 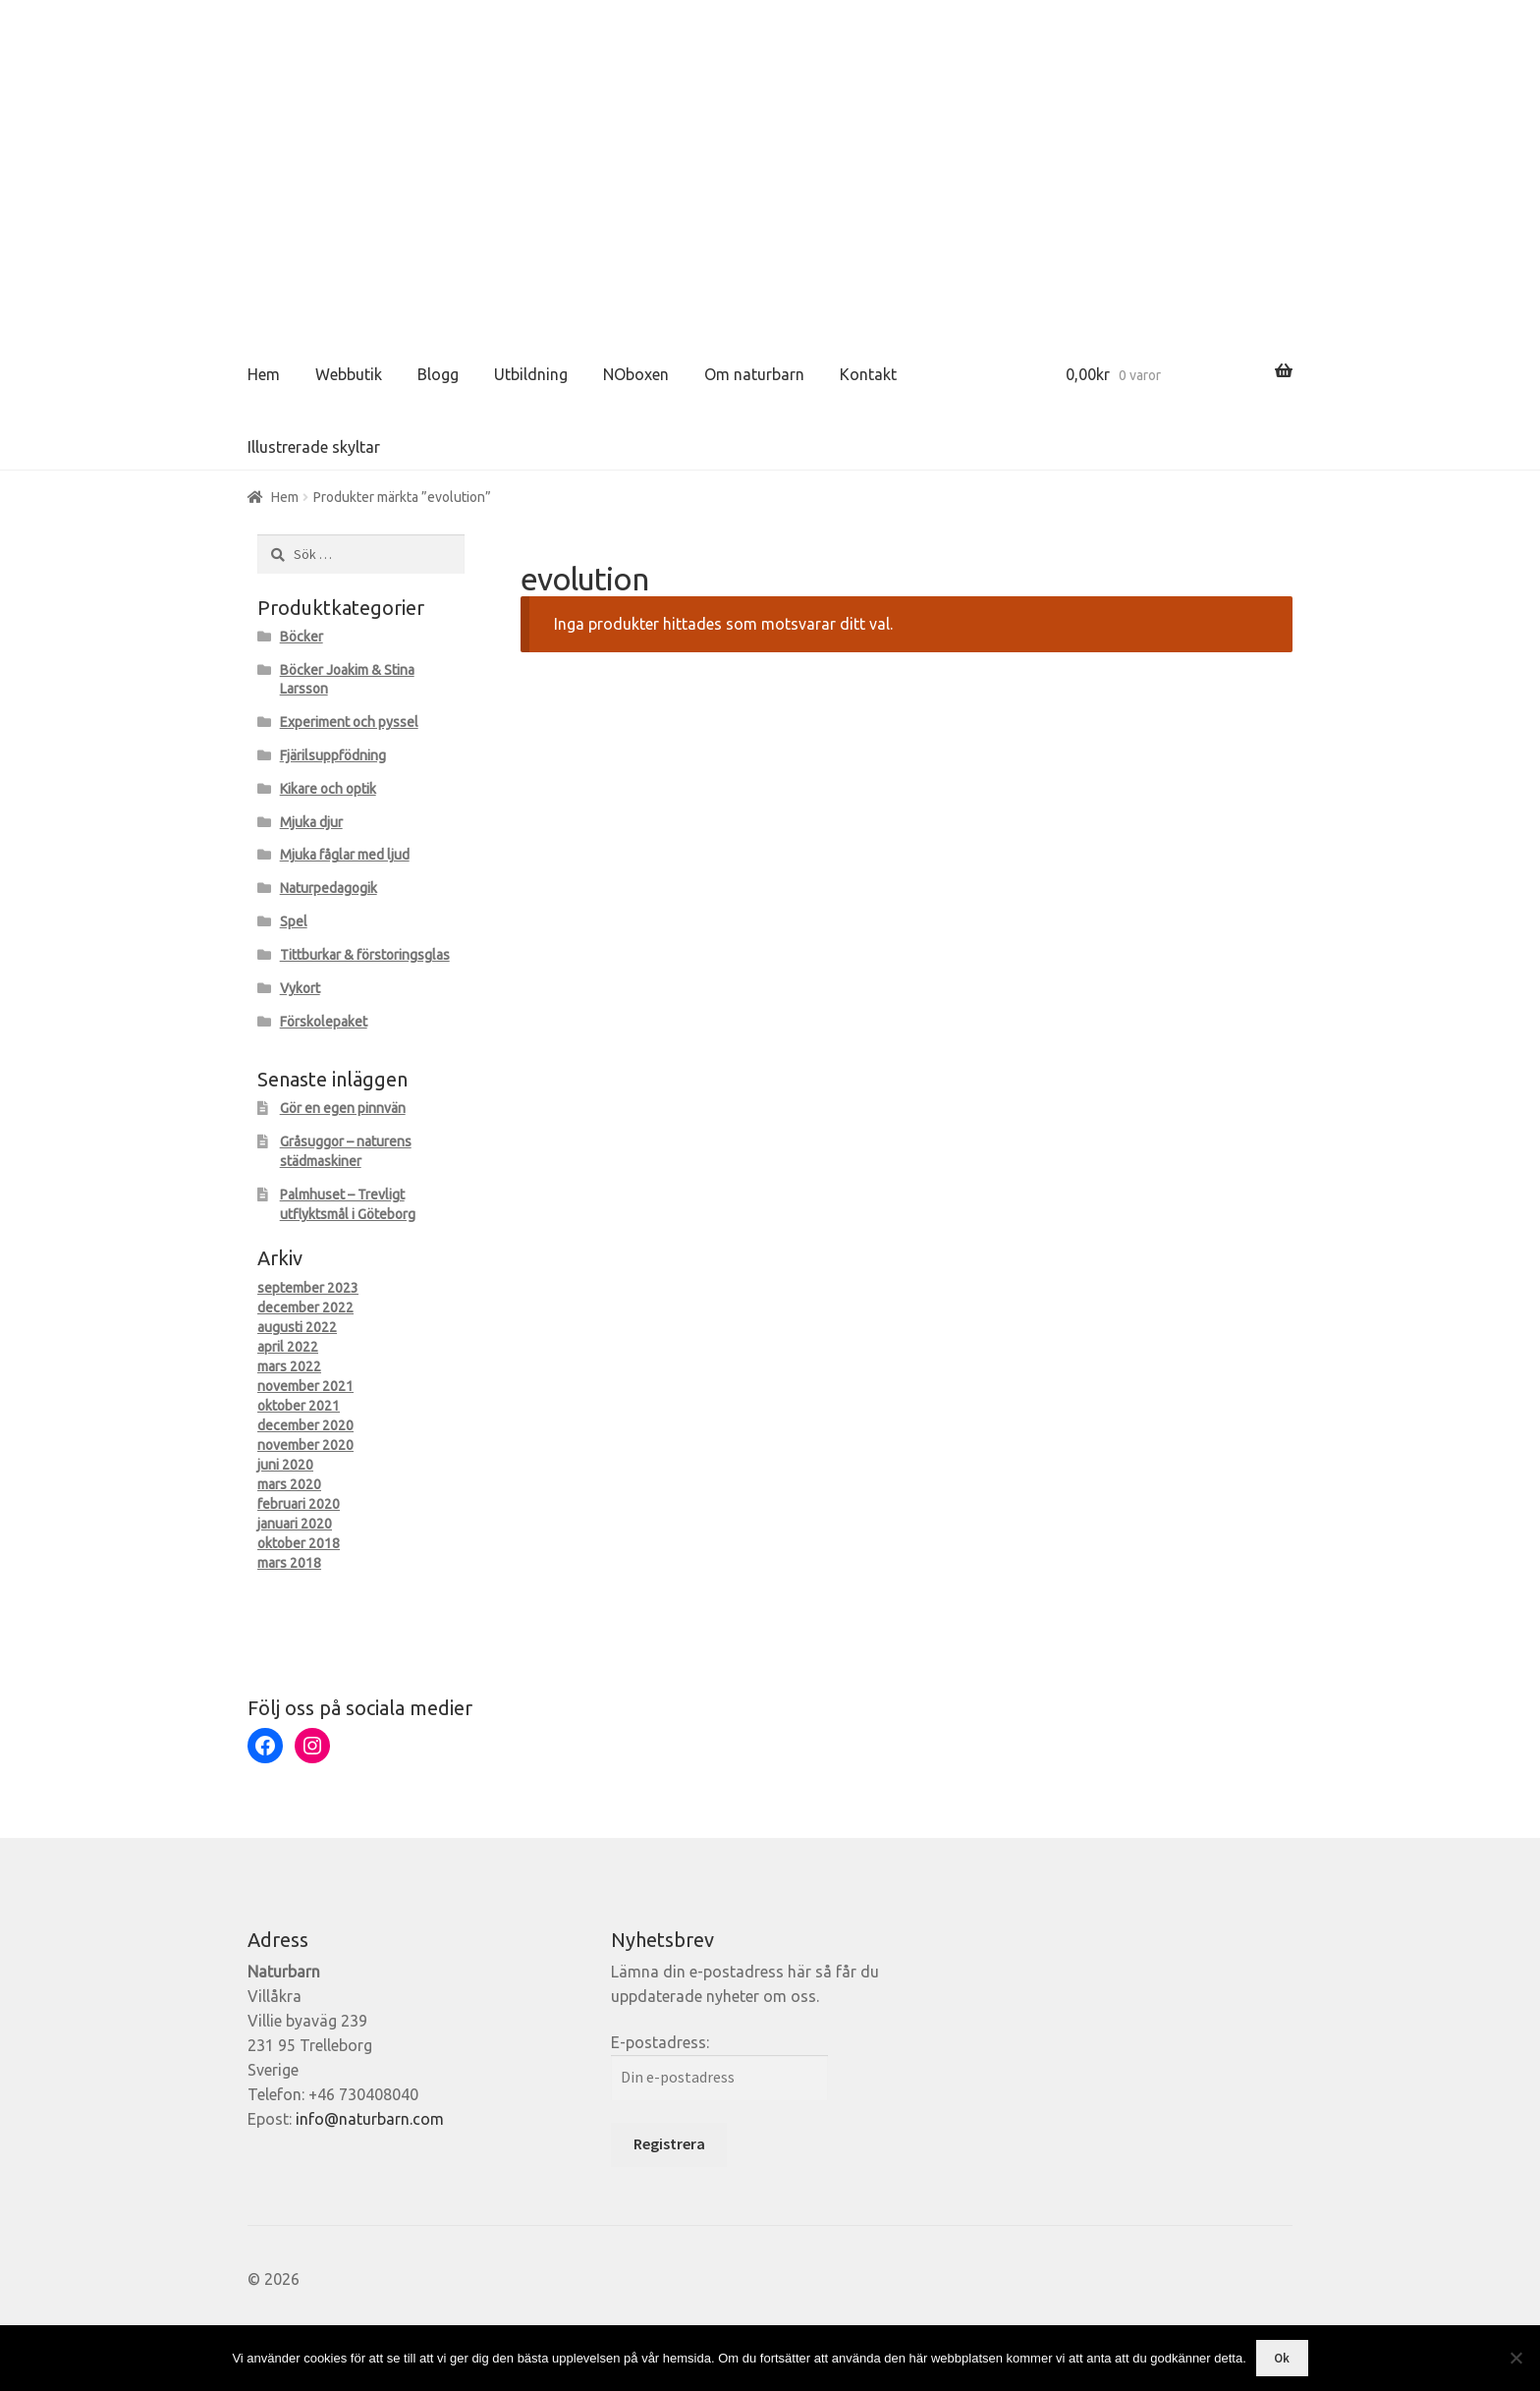 What do you see at coordinates (307, 1288) in the screenshot?
I see `september 2023` at bounding box center [307, 1288].